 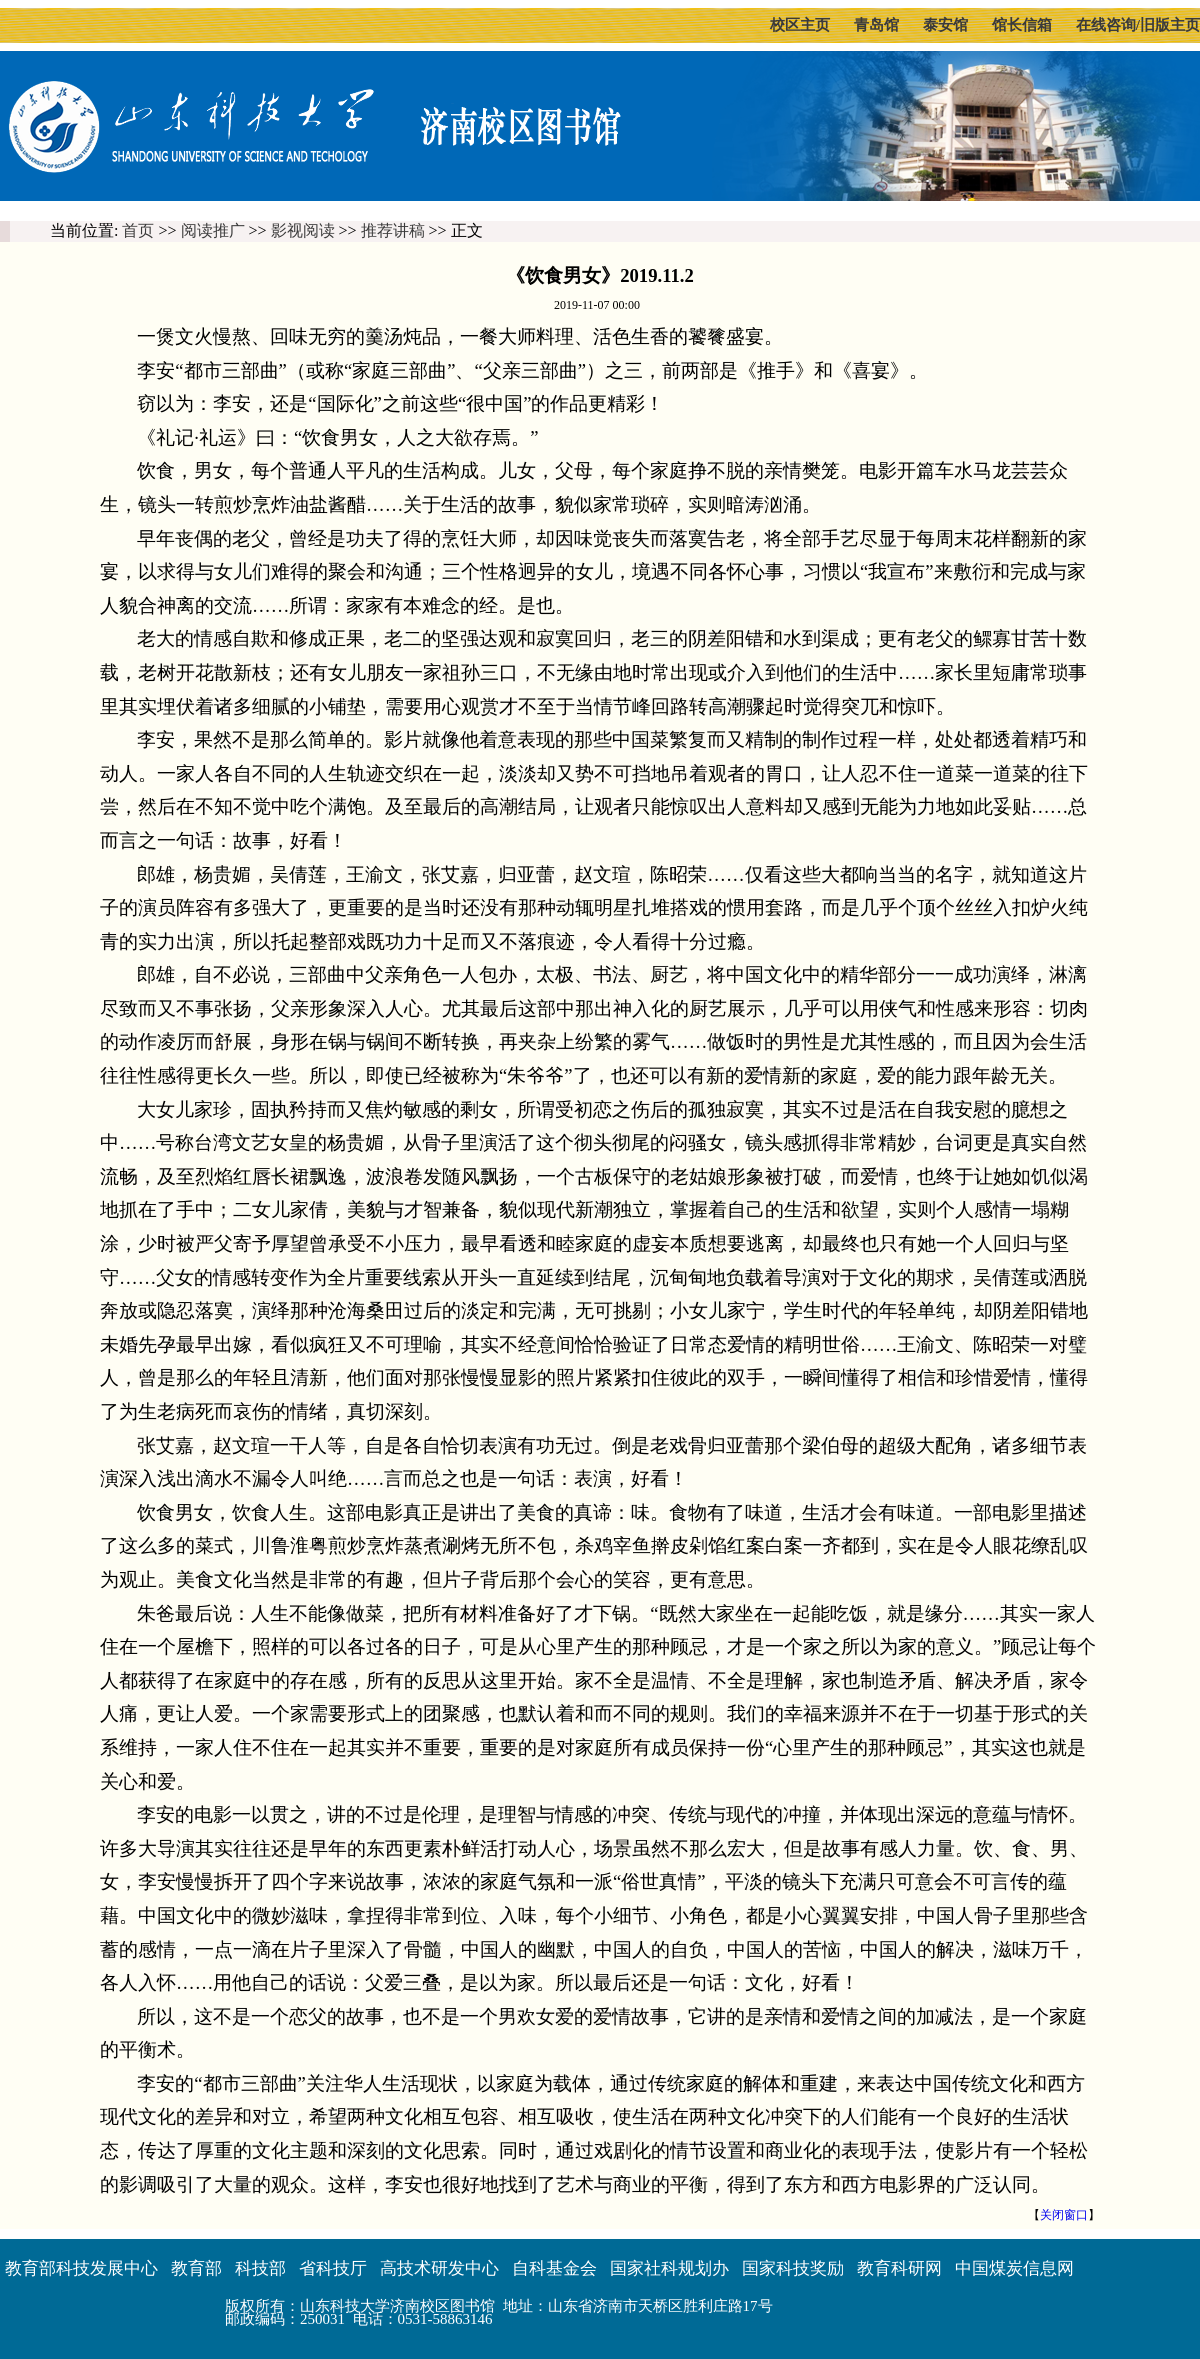 I want to click on 教育部, so click(x=196, y=2268).